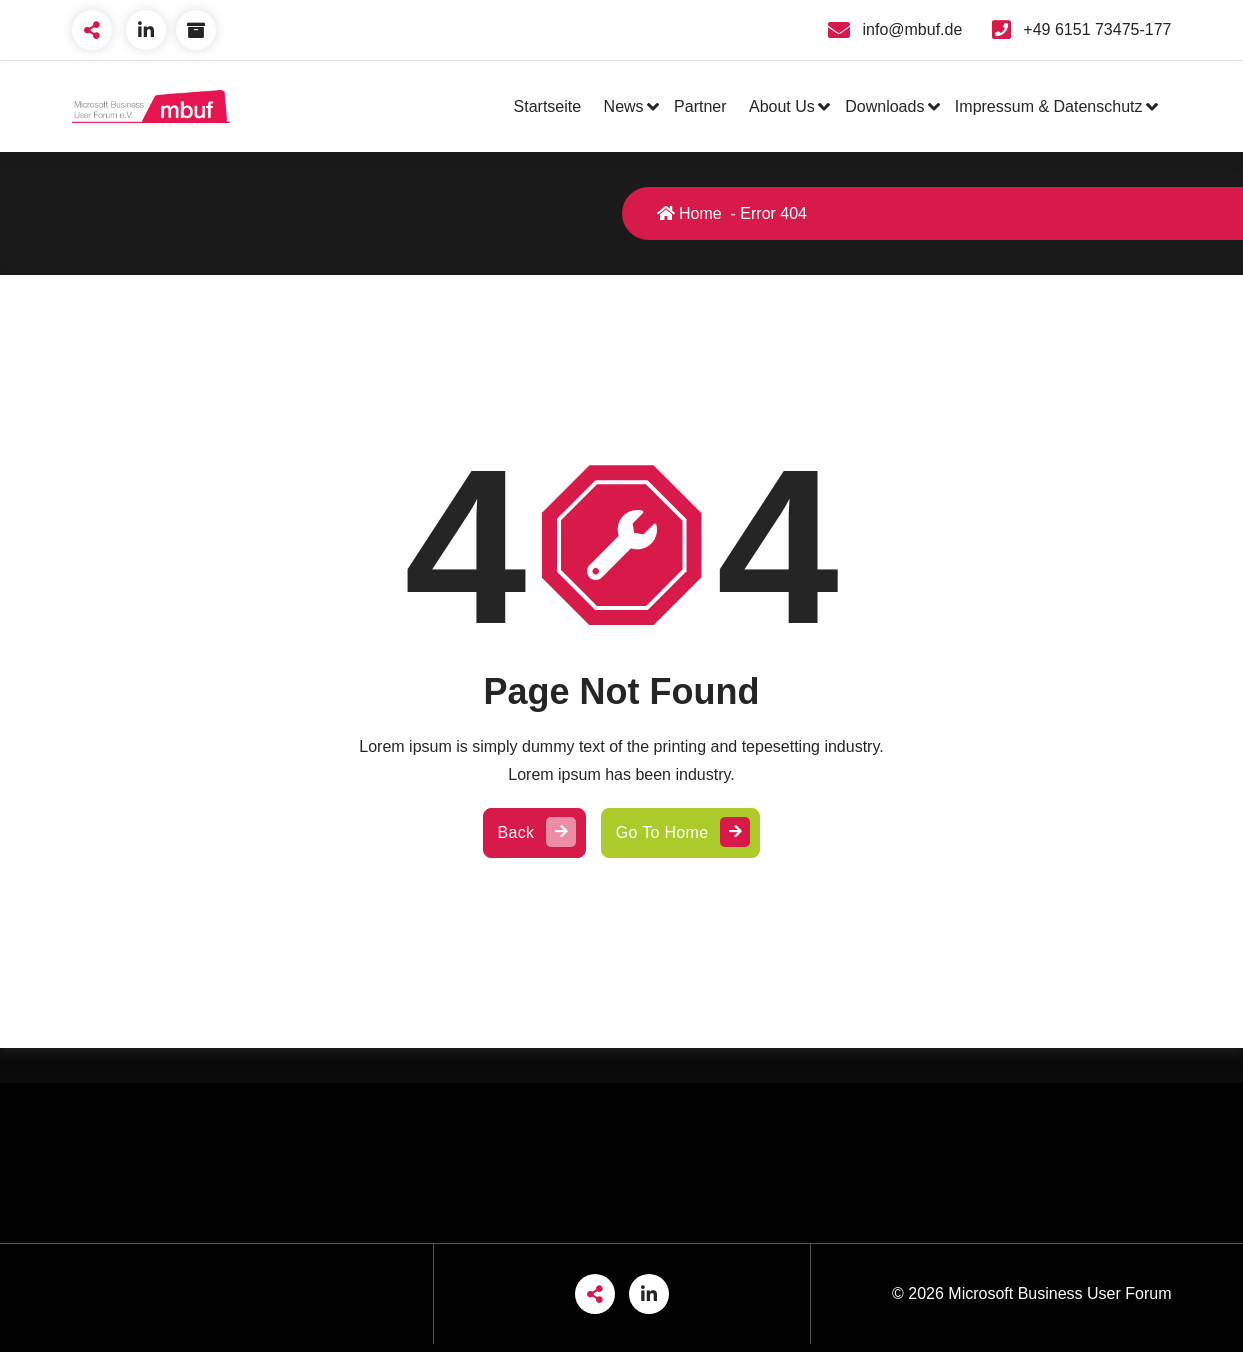 This screenshot has width=1243, height=1352. What do you see at coordinates (700, 106) in the screenshot?
I see `Partner` at bounding box center [700, 106].